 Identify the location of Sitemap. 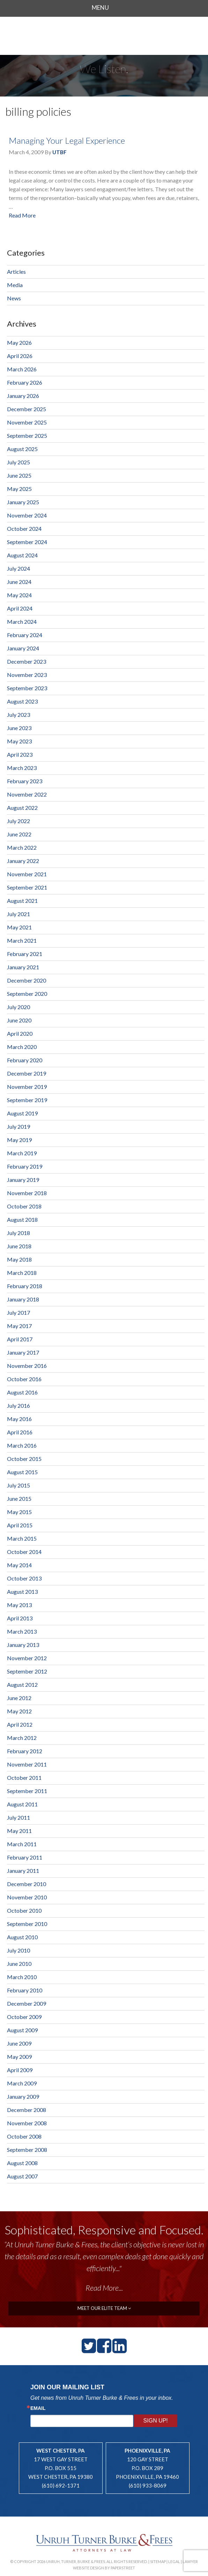
(158, 2561).